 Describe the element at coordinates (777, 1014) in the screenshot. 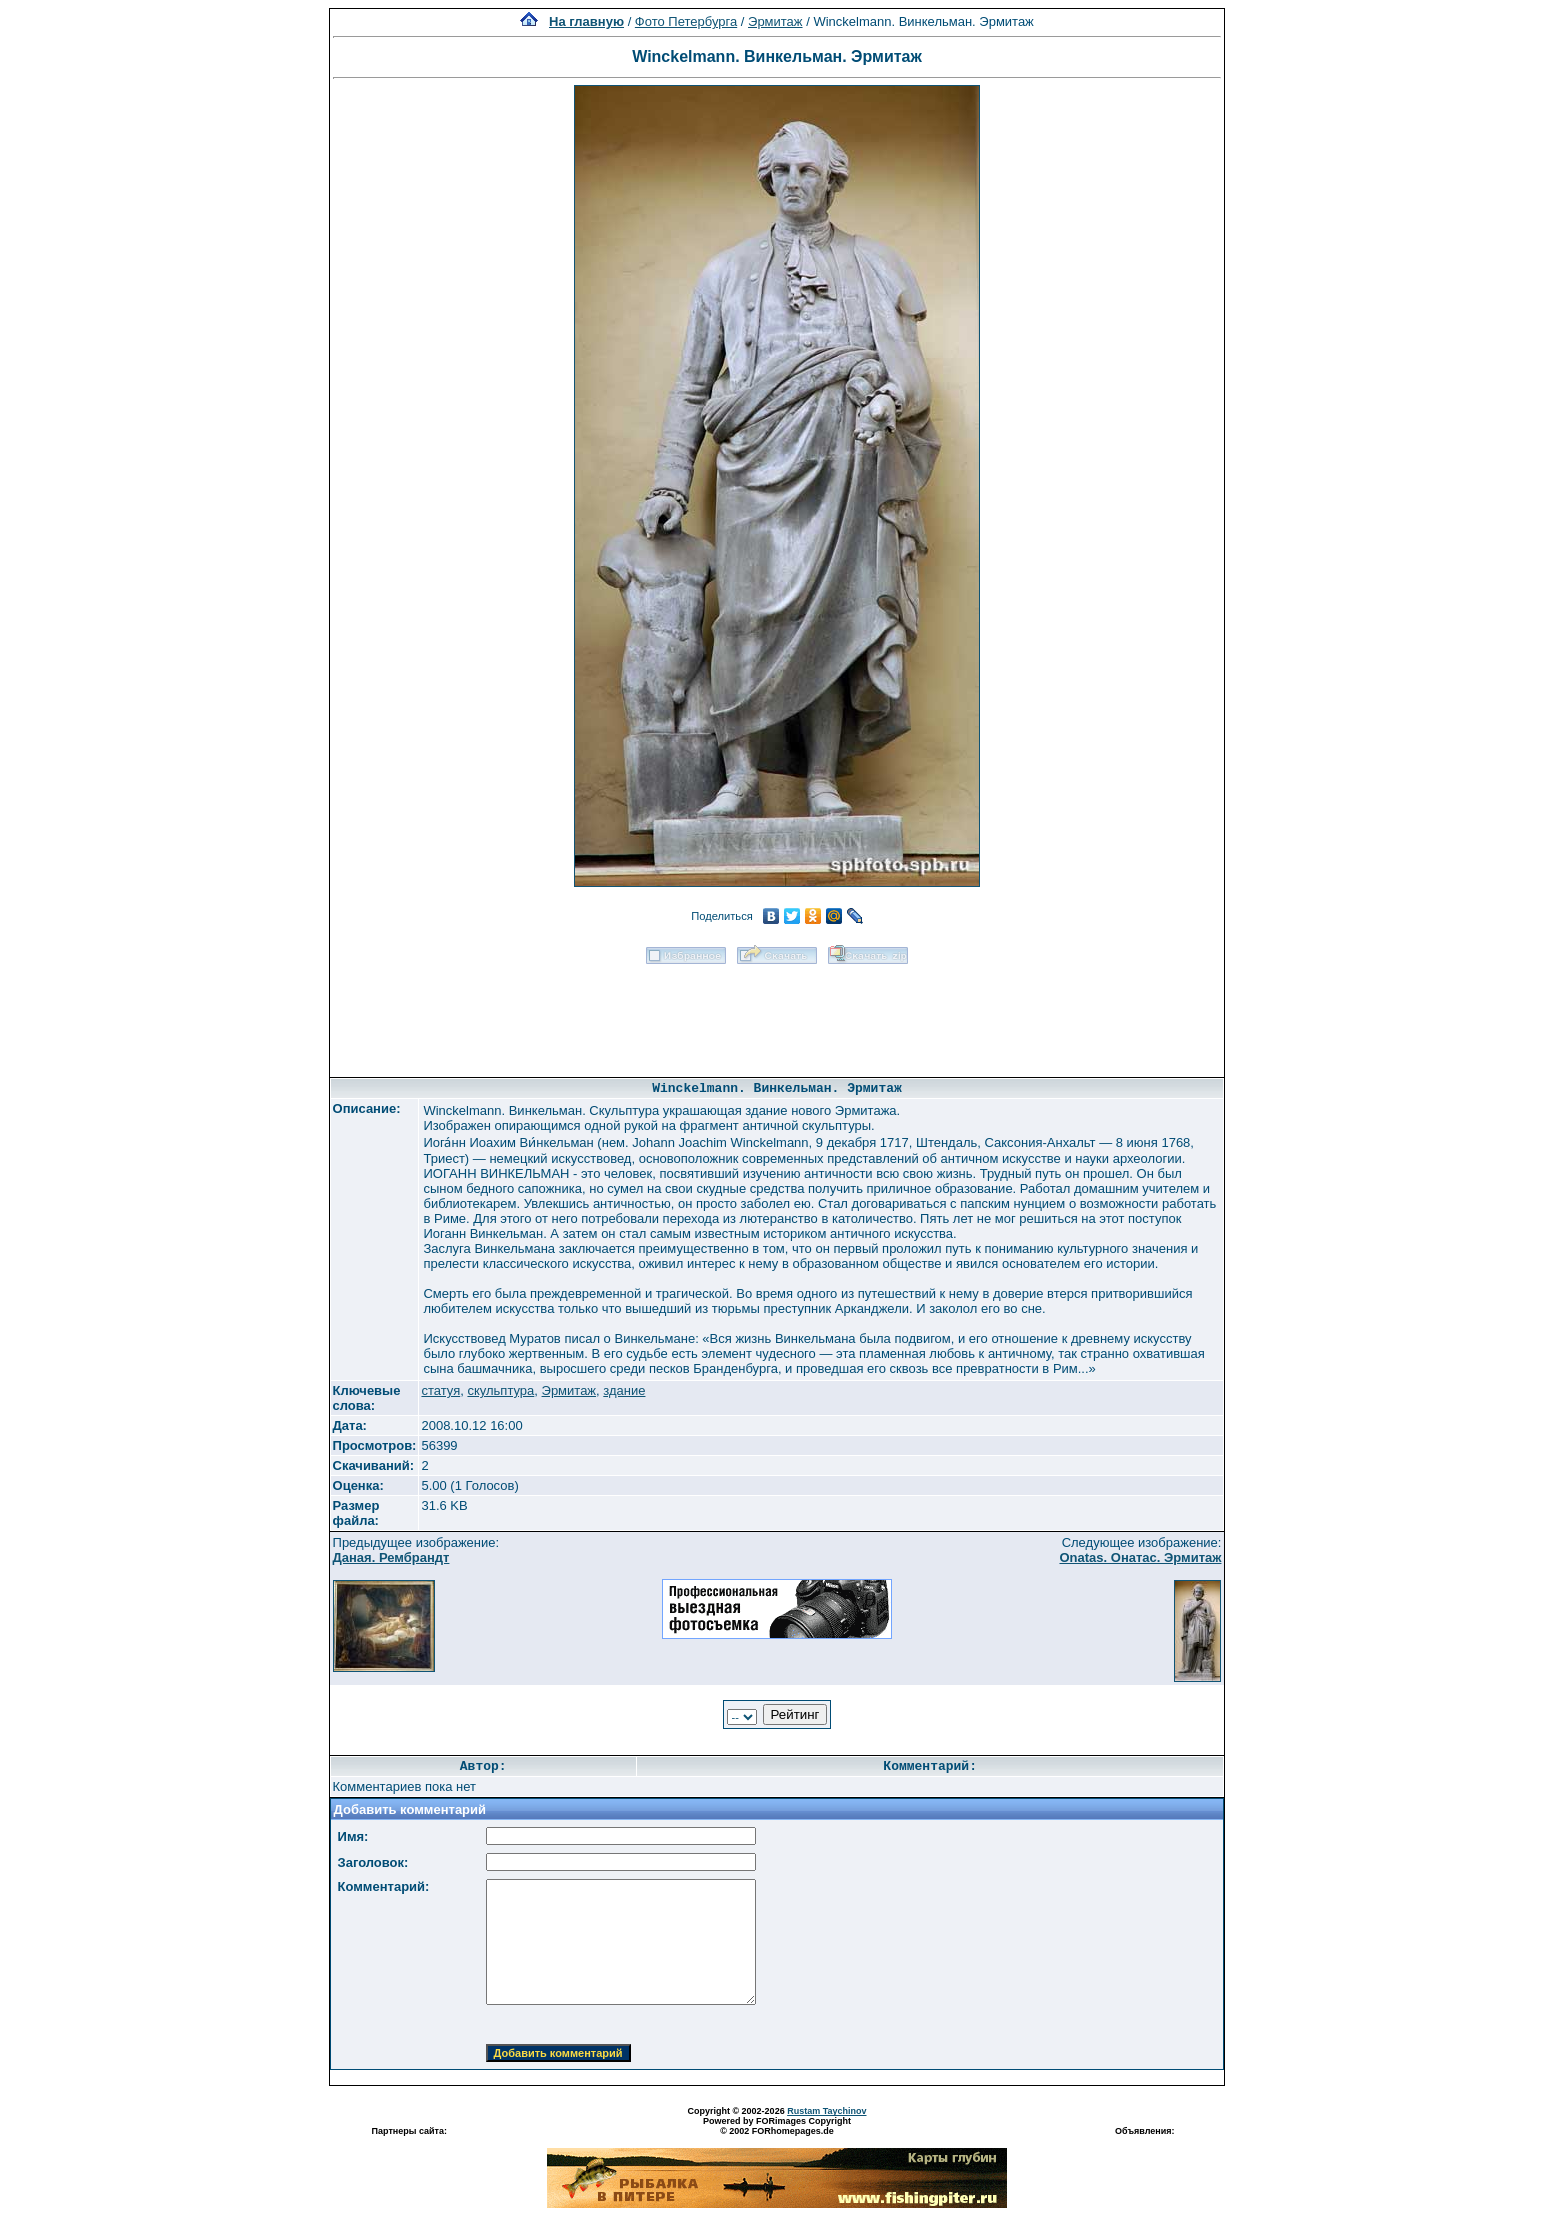

I see `[Advertisement]` at that location.